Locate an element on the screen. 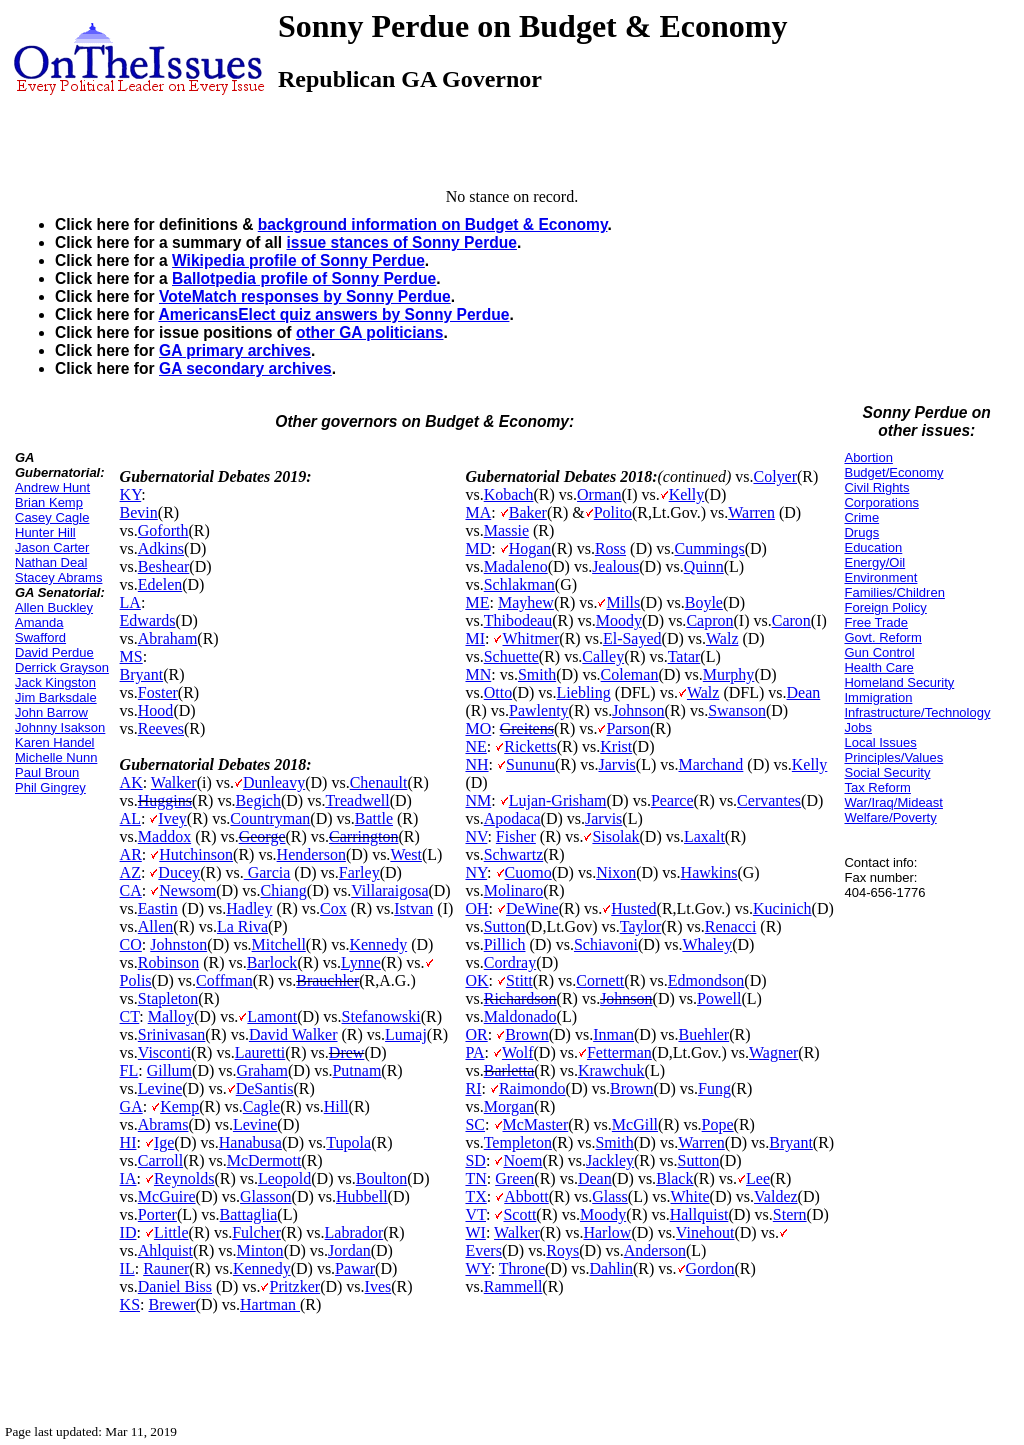 The image size is (1024, 1445). Istvan is located at coordinates (413, 908).